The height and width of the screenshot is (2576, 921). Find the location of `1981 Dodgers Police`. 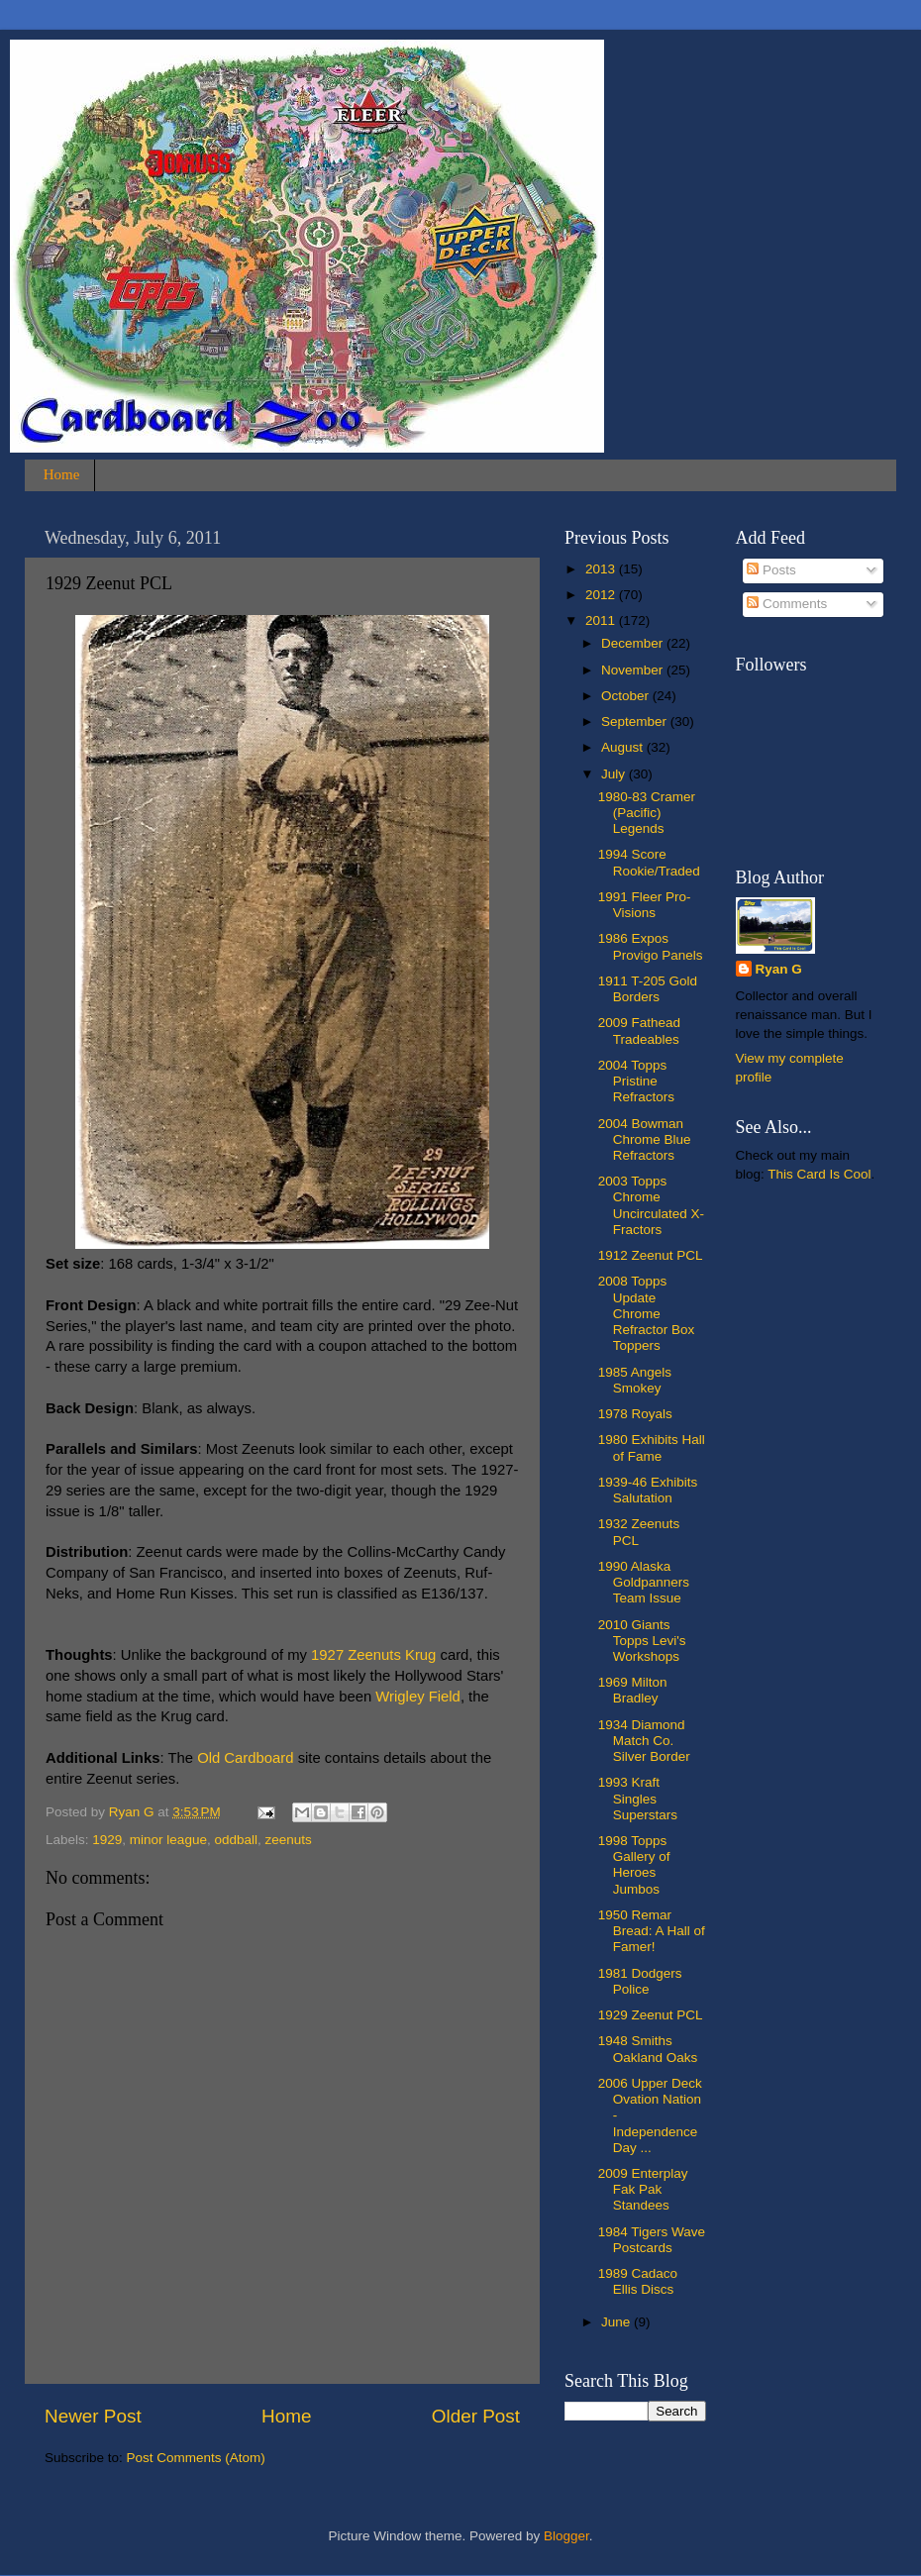

1981 Dodgers Police is located at coordinates (640, 1981).